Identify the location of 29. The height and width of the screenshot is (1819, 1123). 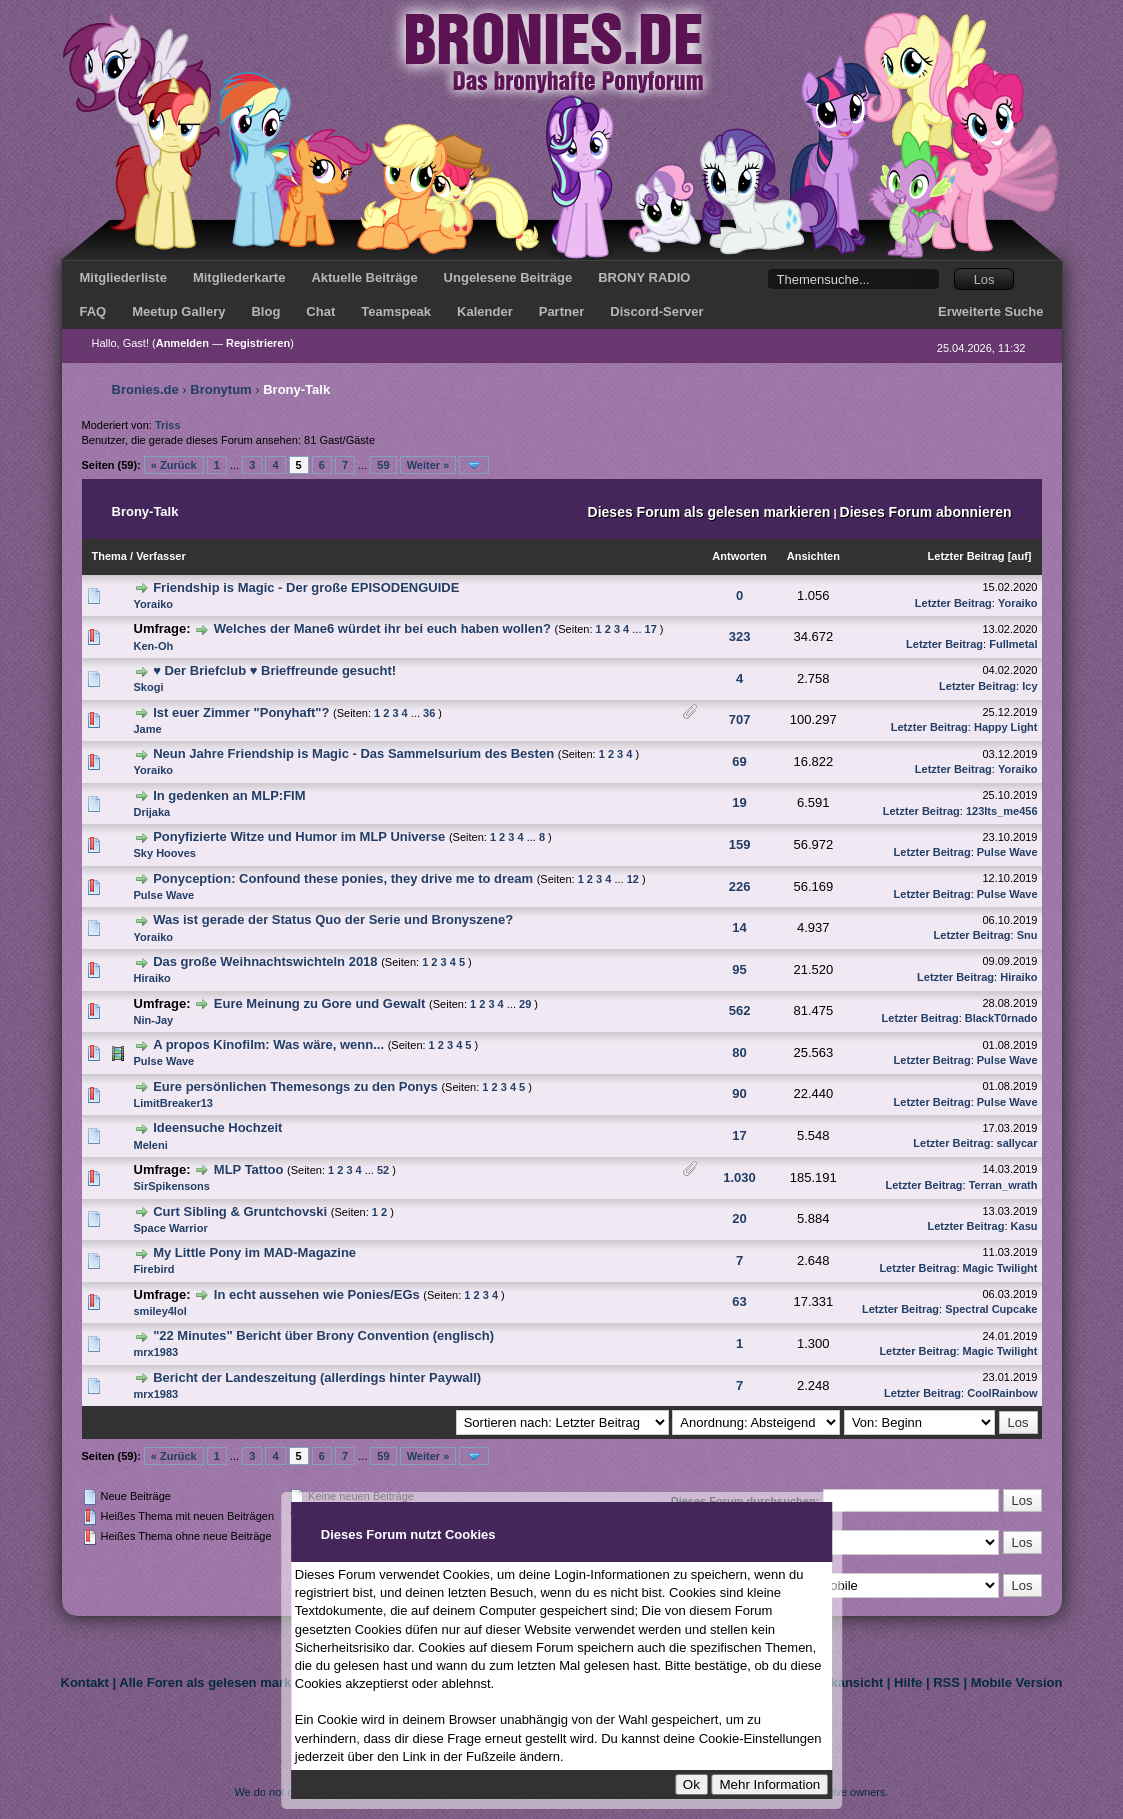
(525, 1004).